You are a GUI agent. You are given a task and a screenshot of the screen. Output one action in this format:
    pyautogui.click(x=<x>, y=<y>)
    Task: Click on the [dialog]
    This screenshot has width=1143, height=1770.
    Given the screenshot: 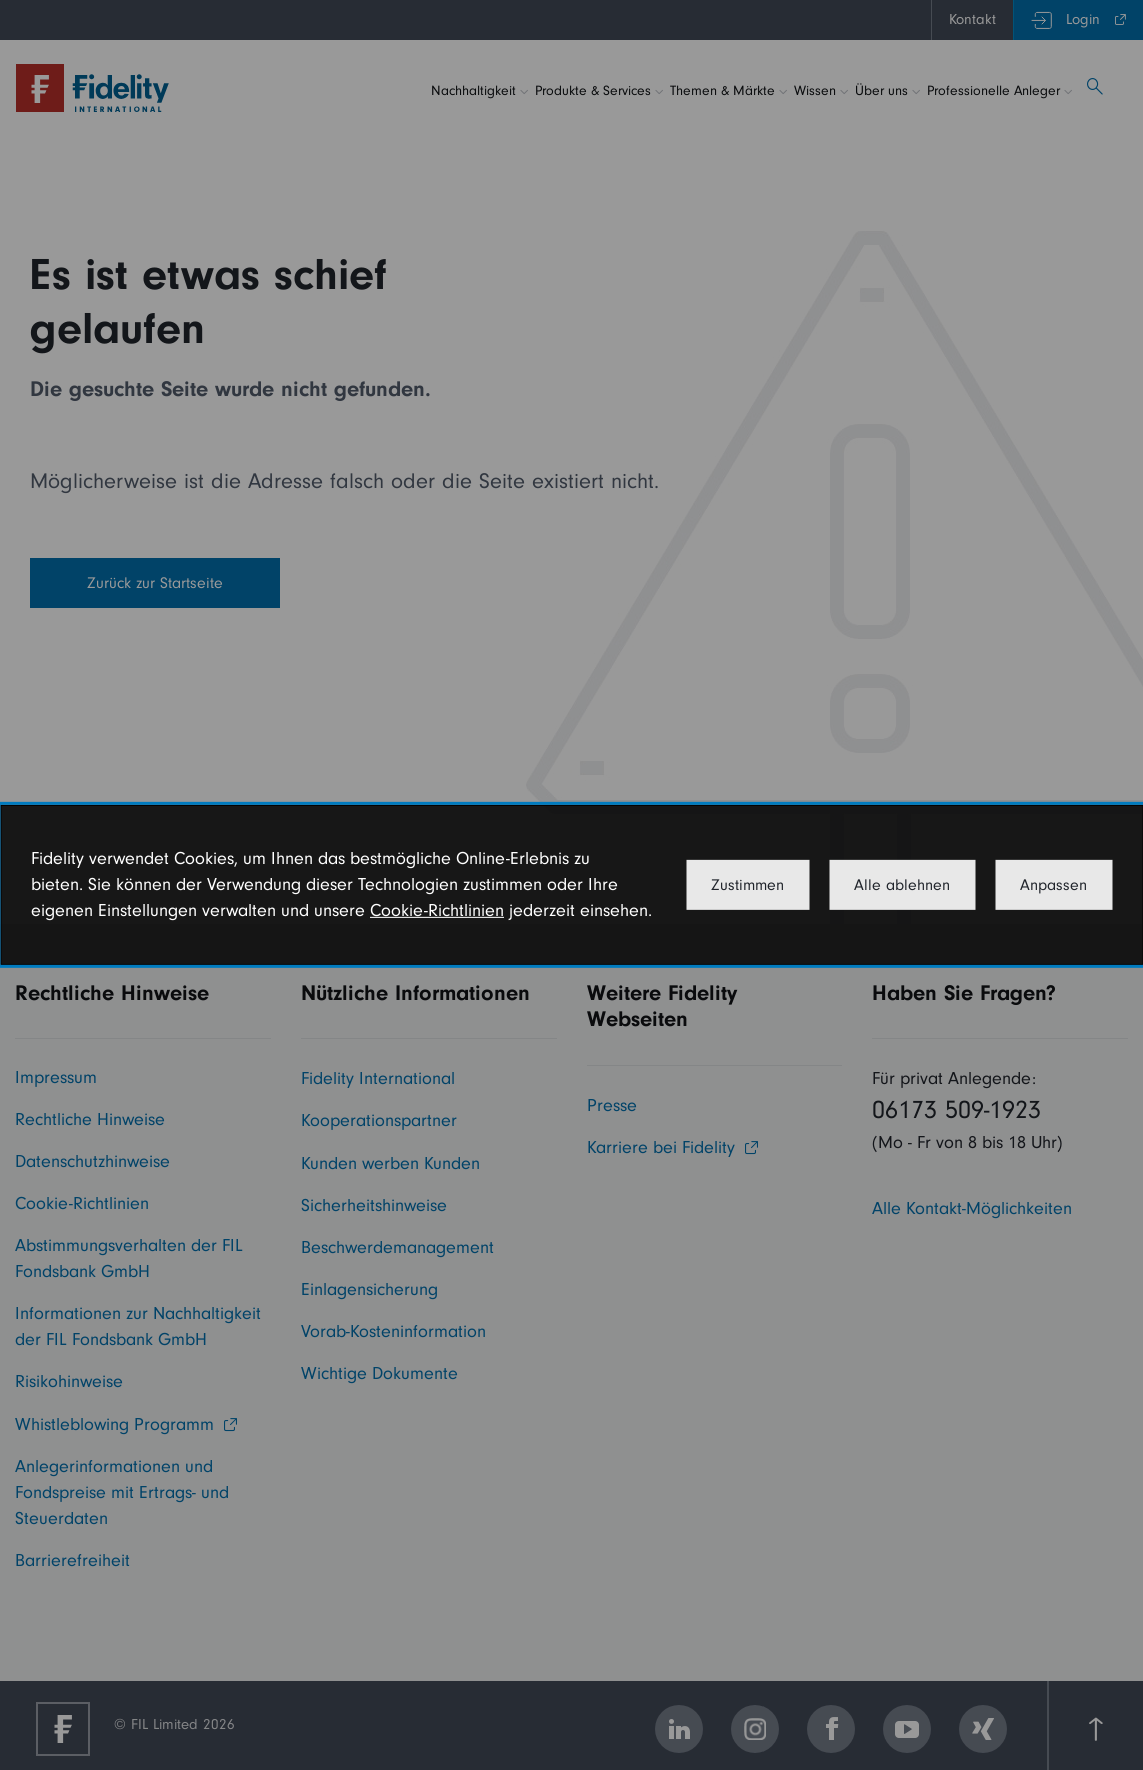 What is the action you would take?
    pyautogui.click(x=571, y=885)
    